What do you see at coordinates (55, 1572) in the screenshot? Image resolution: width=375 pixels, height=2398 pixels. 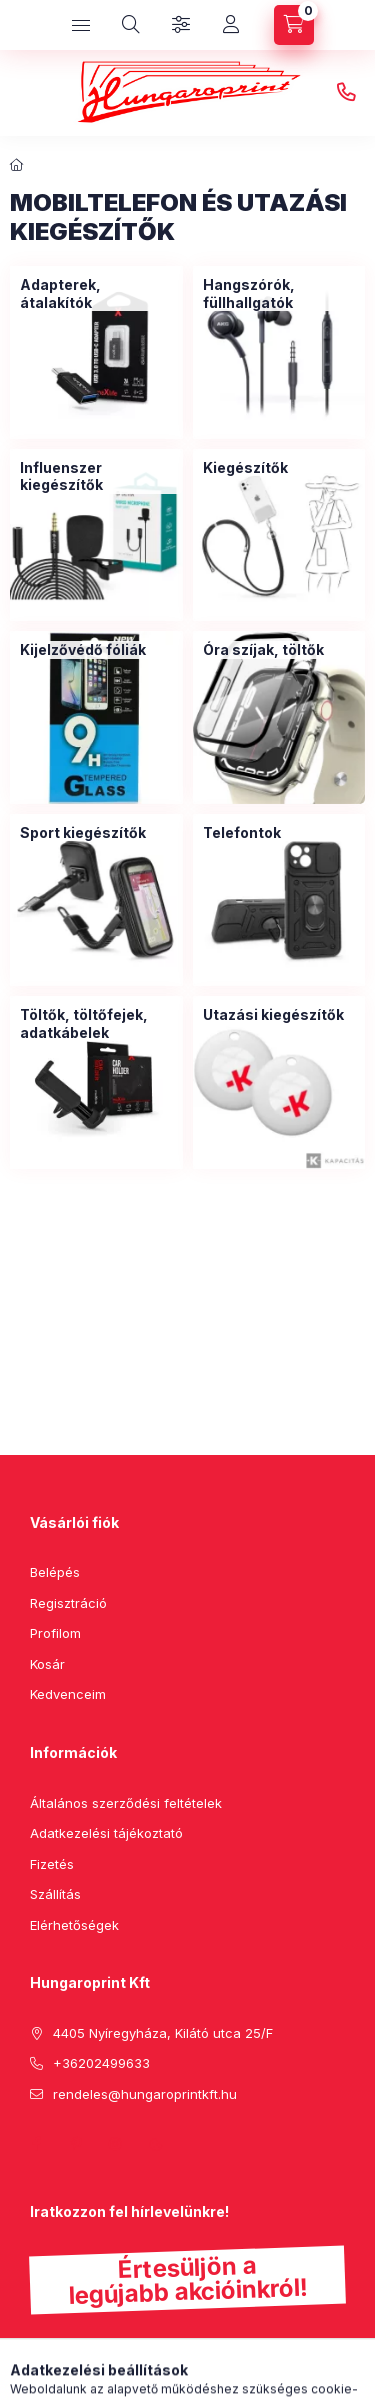 I see `Belépés` at bounding box center [55, 1572].